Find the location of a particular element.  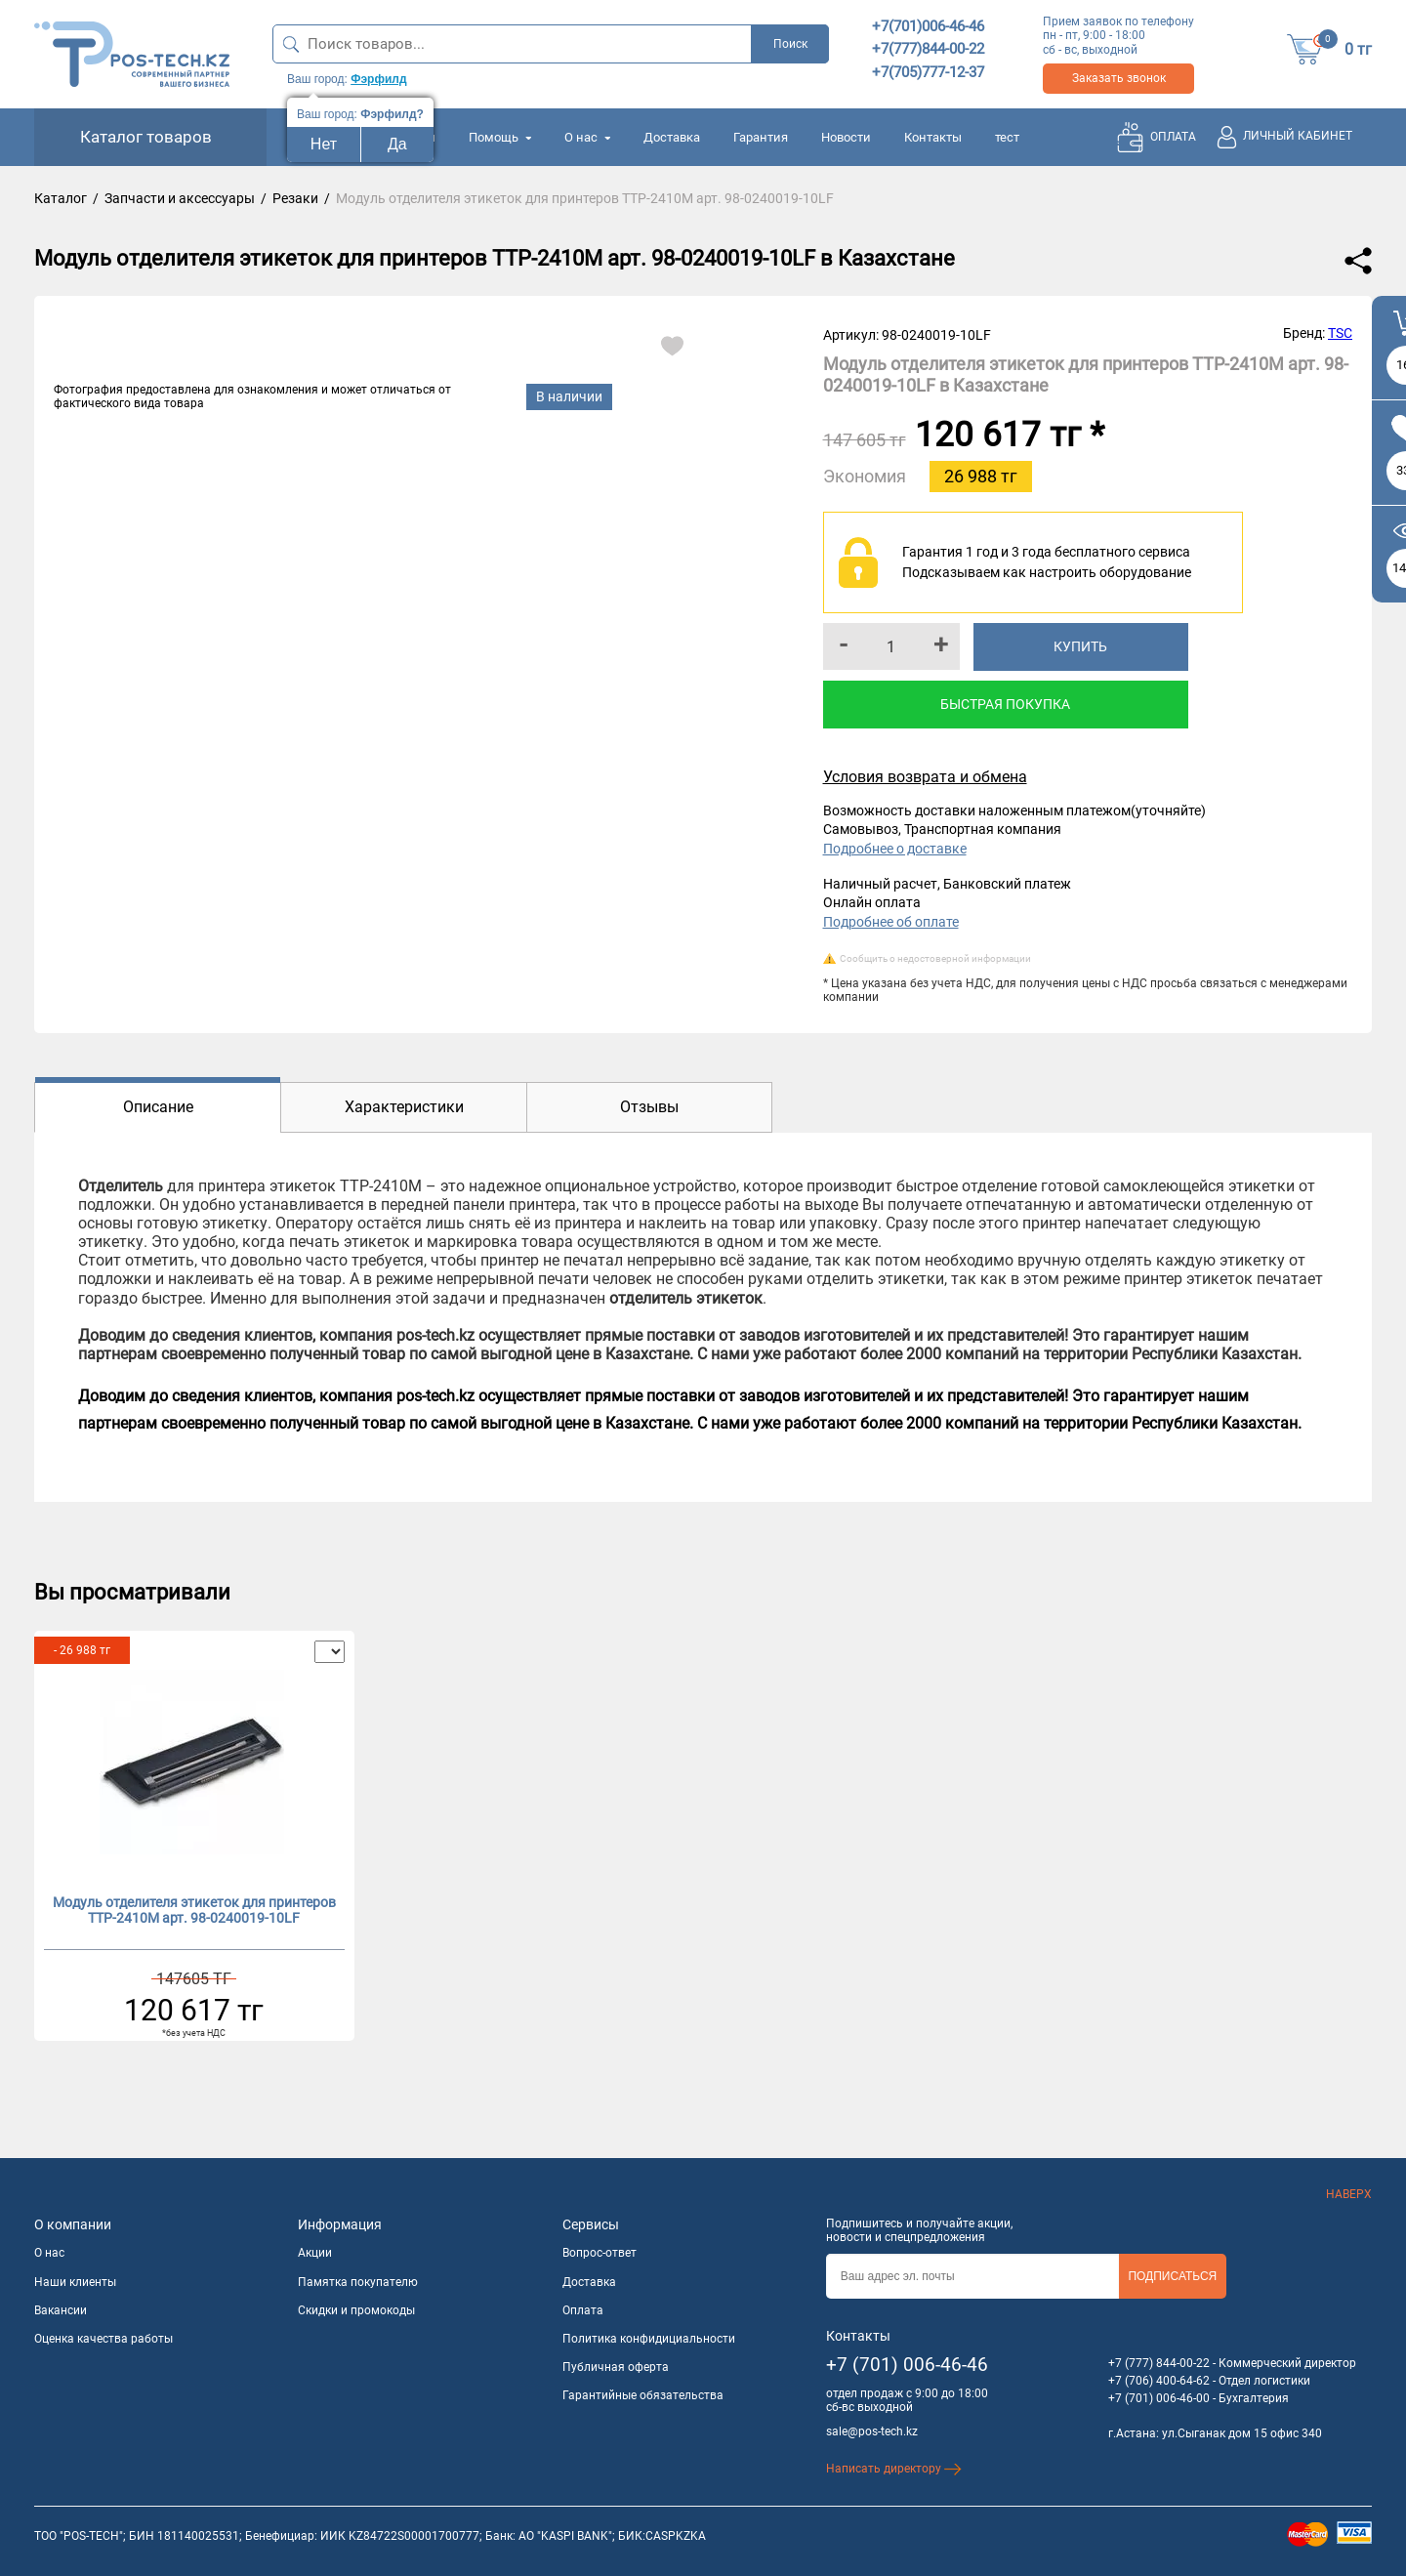

Контакты is located at coordinates (933, 137).